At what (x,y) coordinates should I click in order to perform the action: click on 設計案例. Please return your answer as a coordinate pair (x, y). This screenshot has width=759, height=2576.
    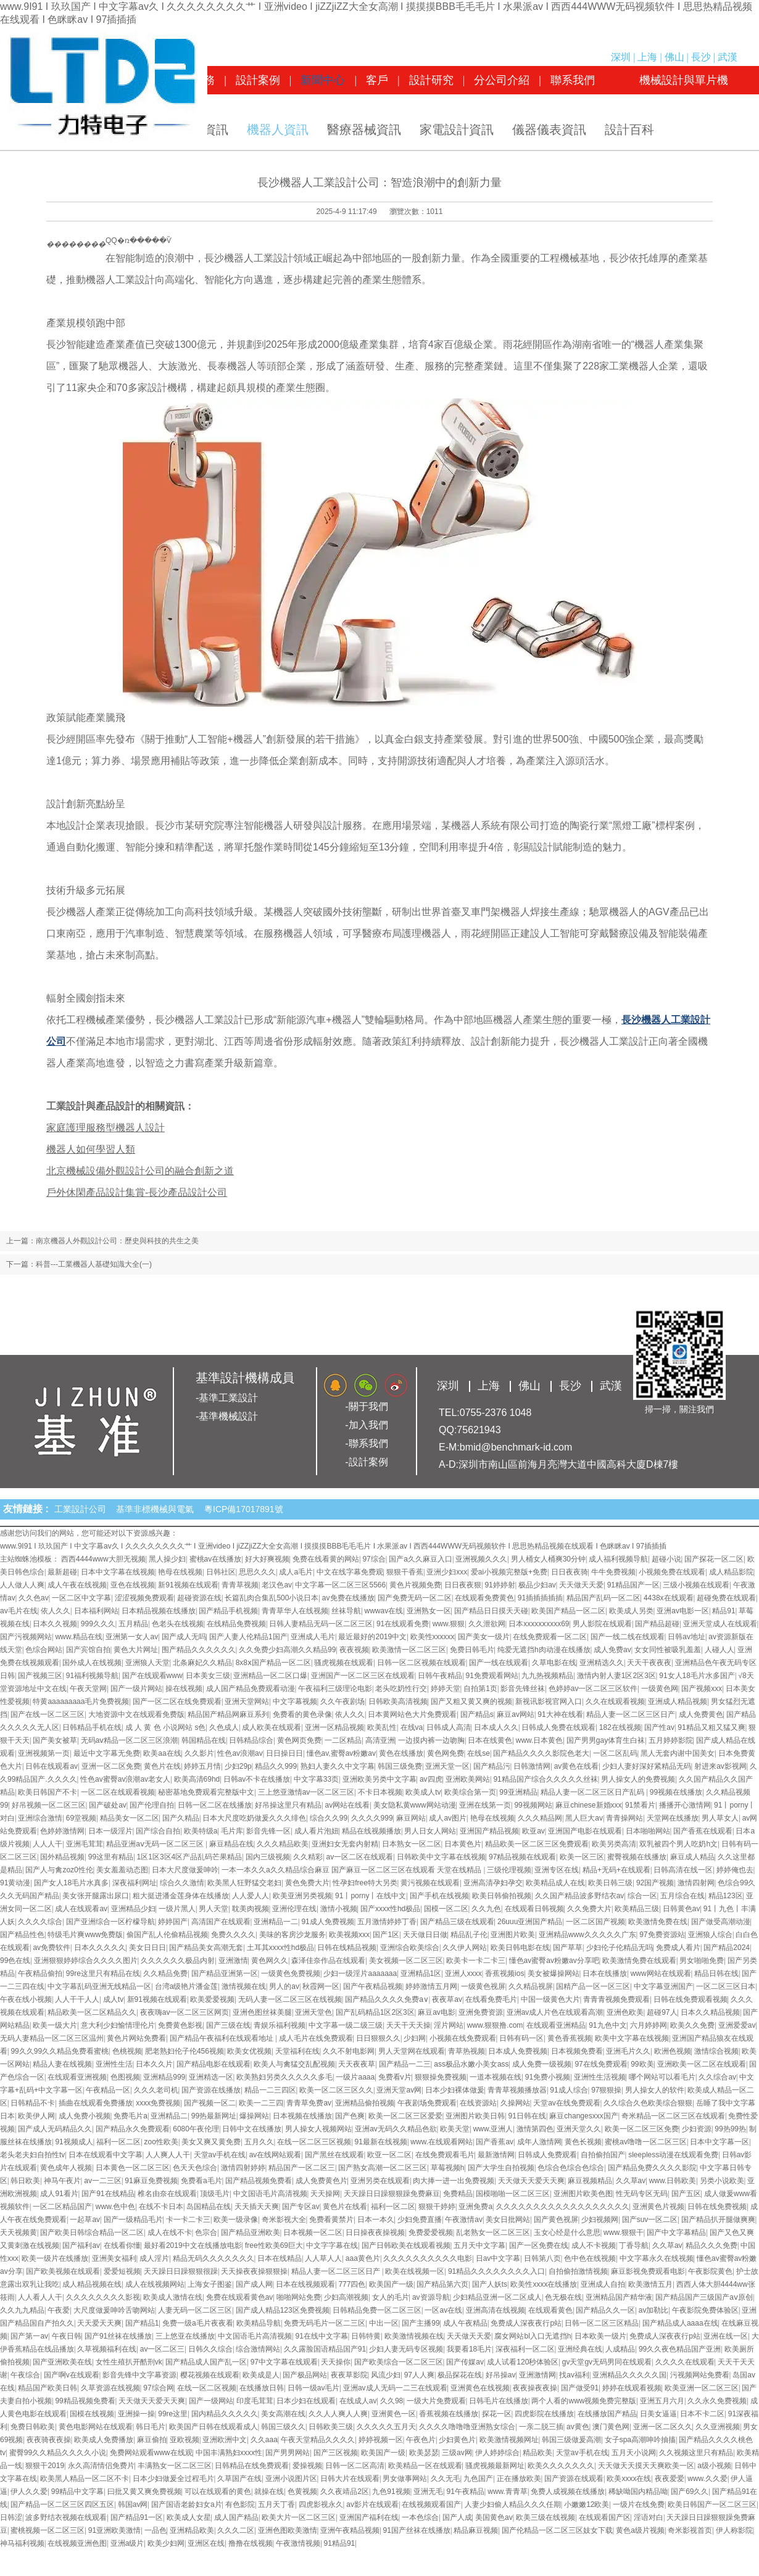
    Looking at the image, I should click on (258, 80).